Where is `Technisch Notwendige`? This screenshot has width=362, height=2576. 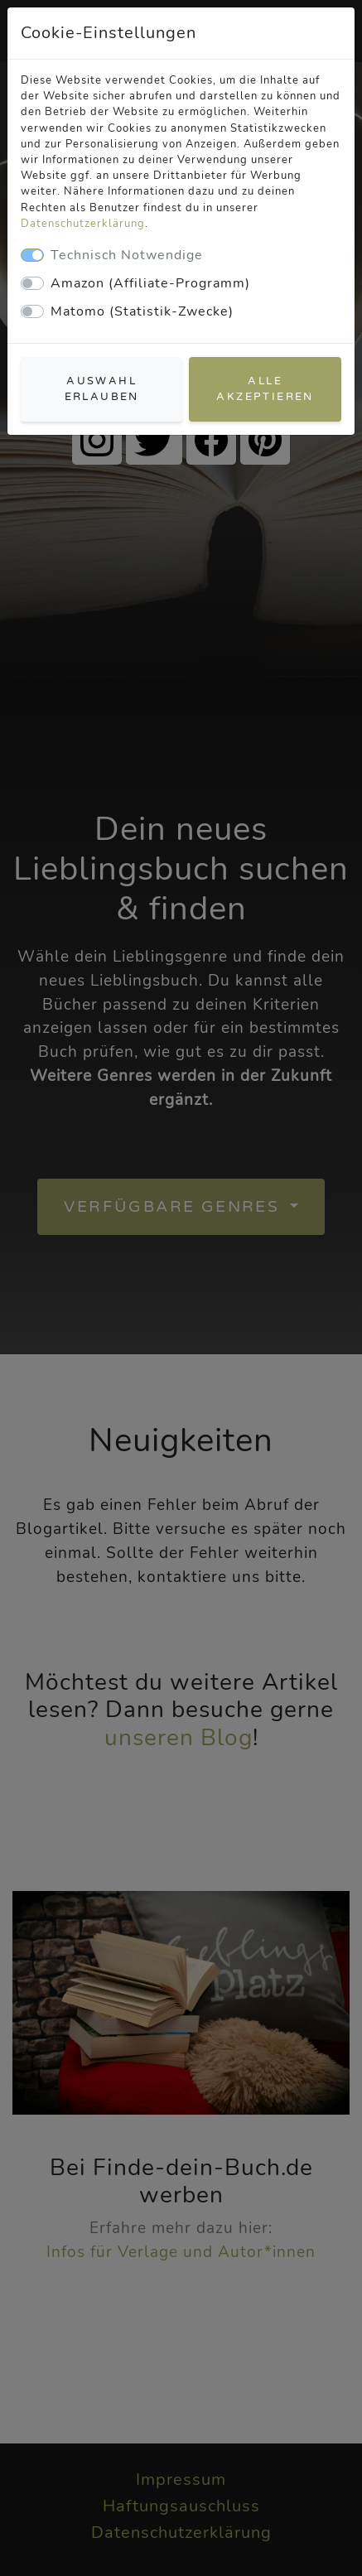 Technisch Notwendige is located at coordinates (127, 255).